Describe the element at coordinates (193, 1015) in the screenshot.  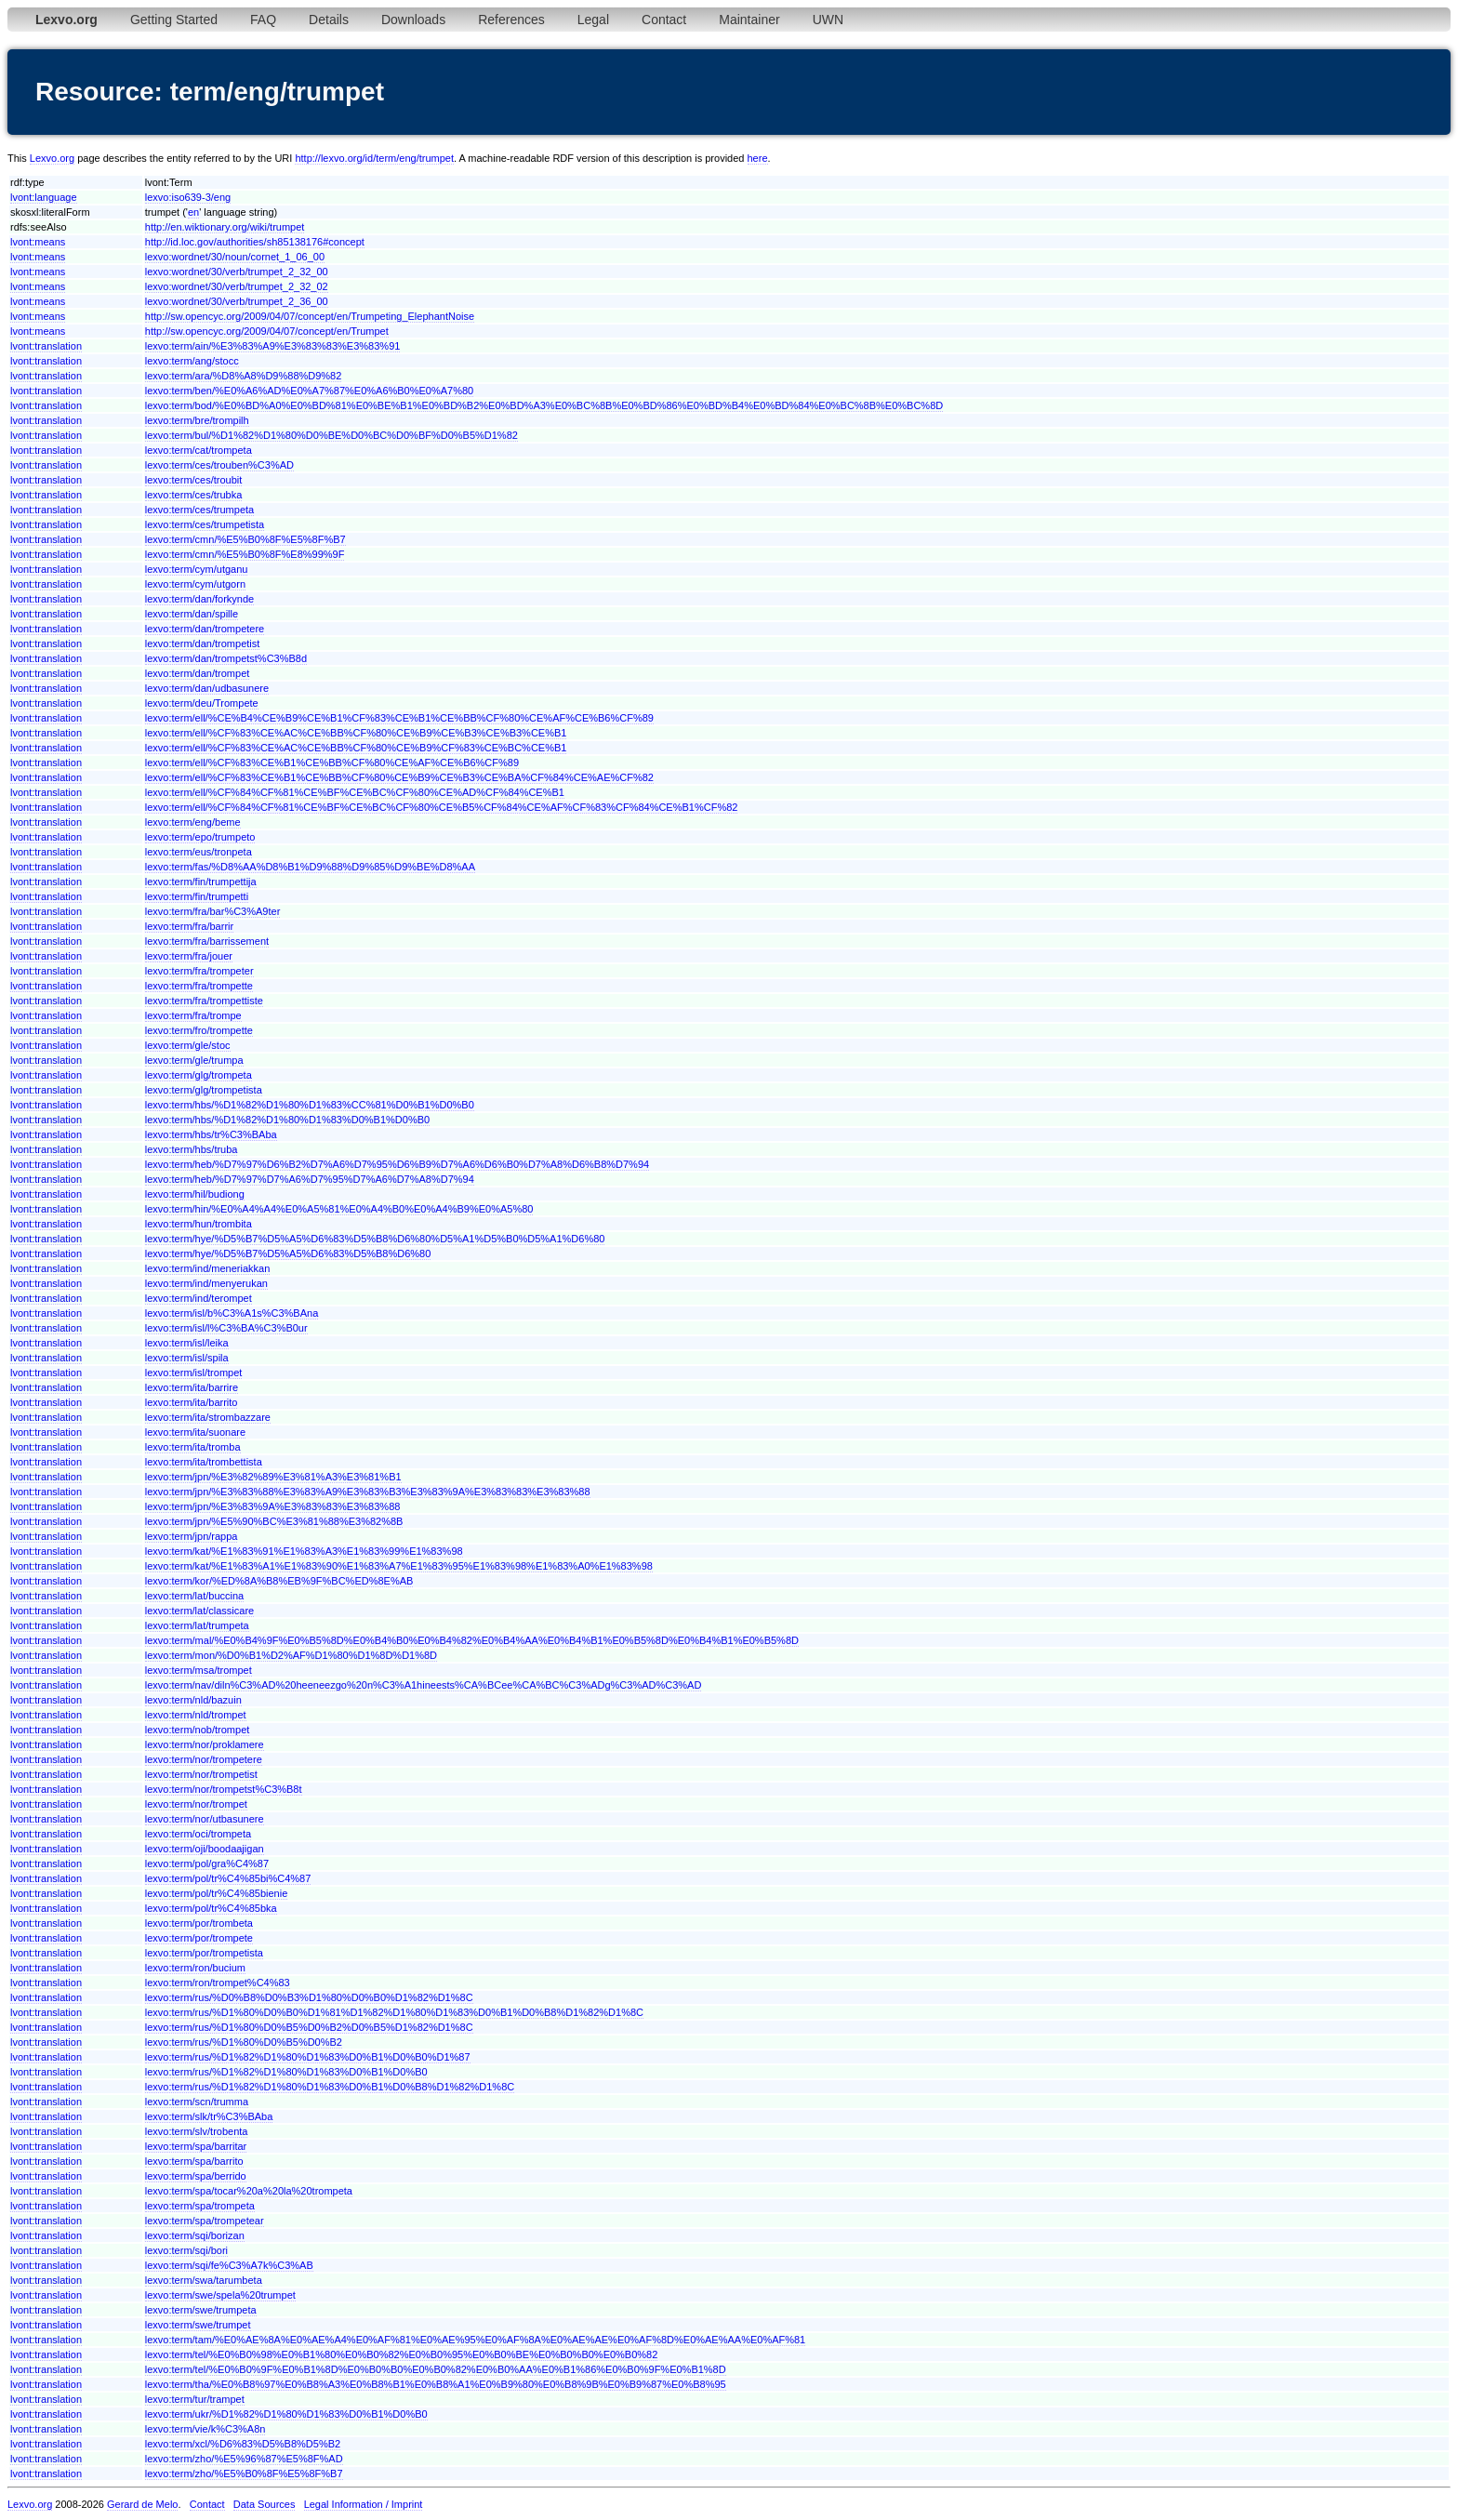
I see `lexvo:term/fra/trompe` at that location.